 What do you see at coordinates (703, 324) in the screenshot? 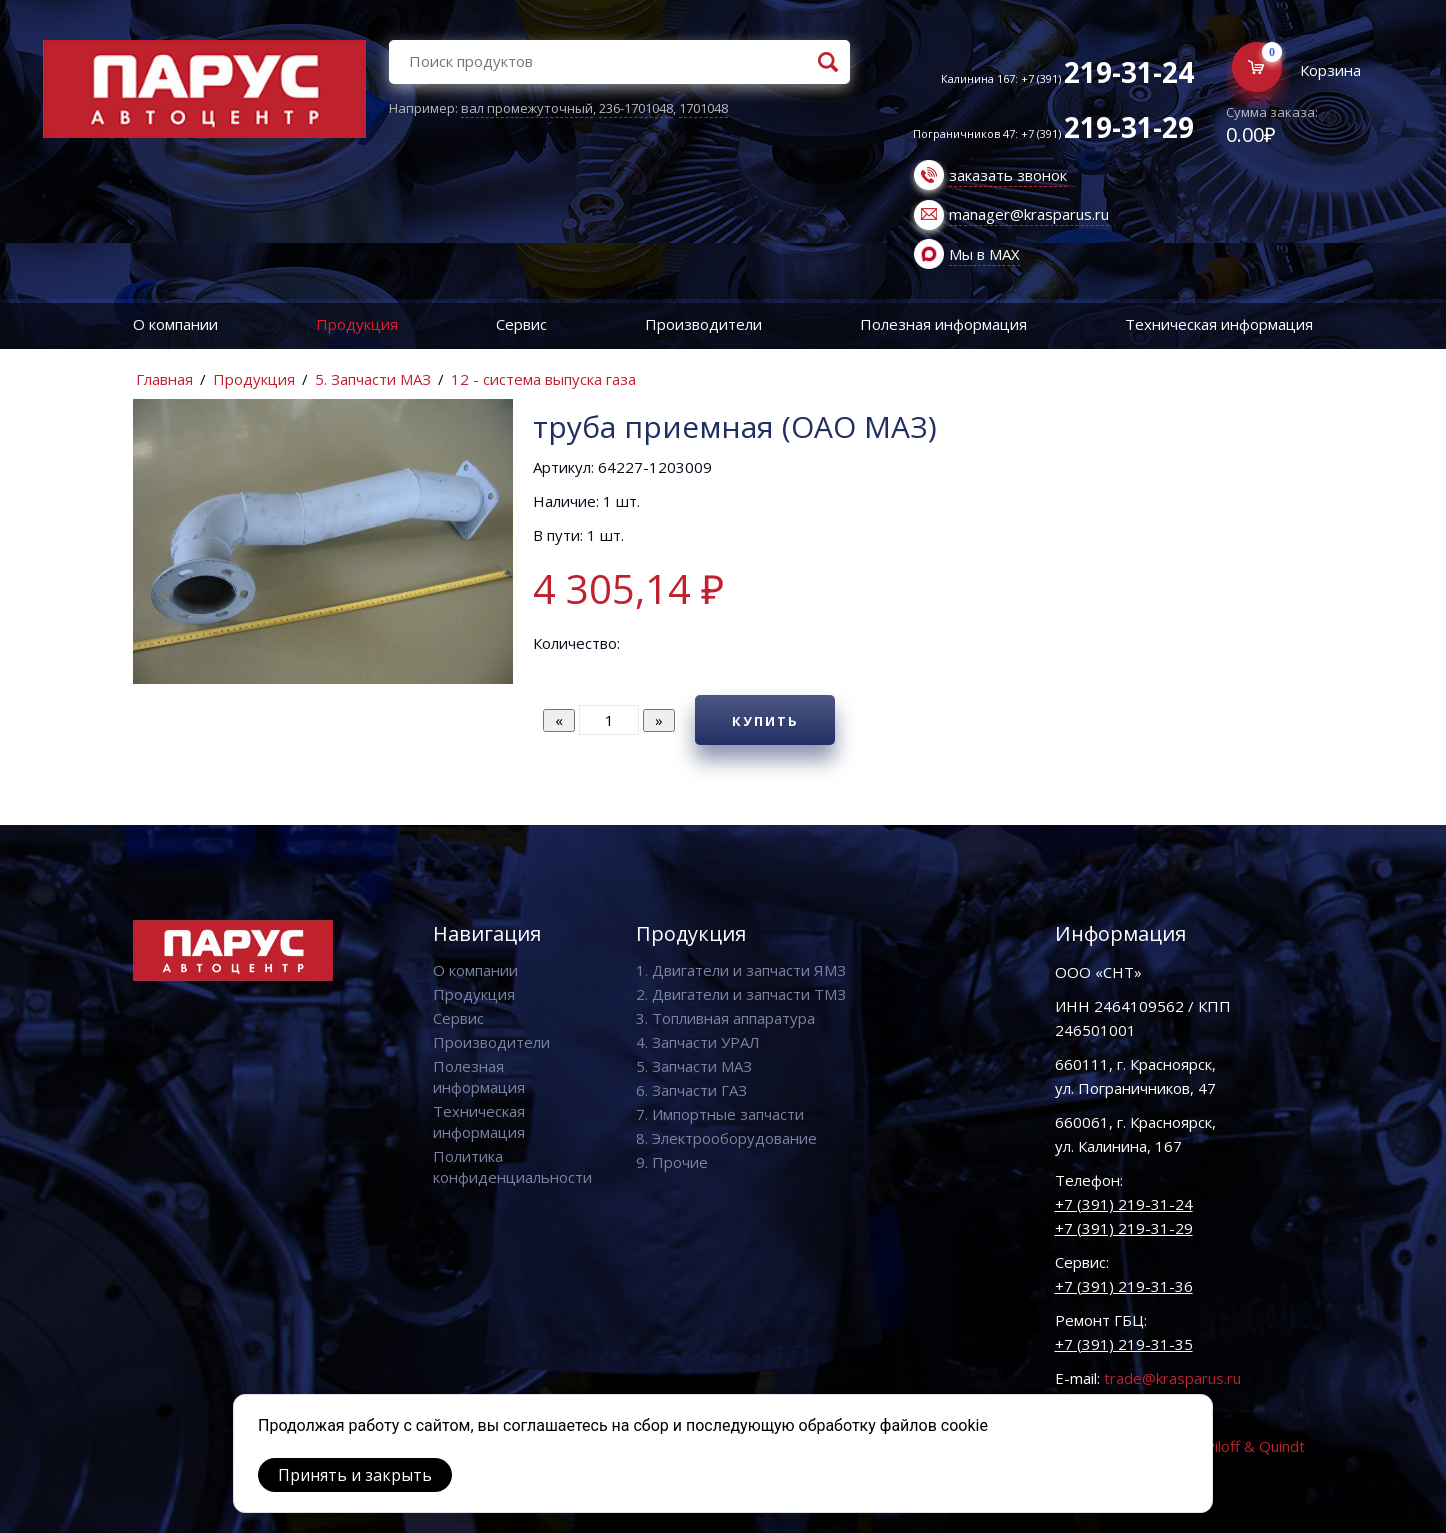
I see `Производители` at bounding box center [703, 324].